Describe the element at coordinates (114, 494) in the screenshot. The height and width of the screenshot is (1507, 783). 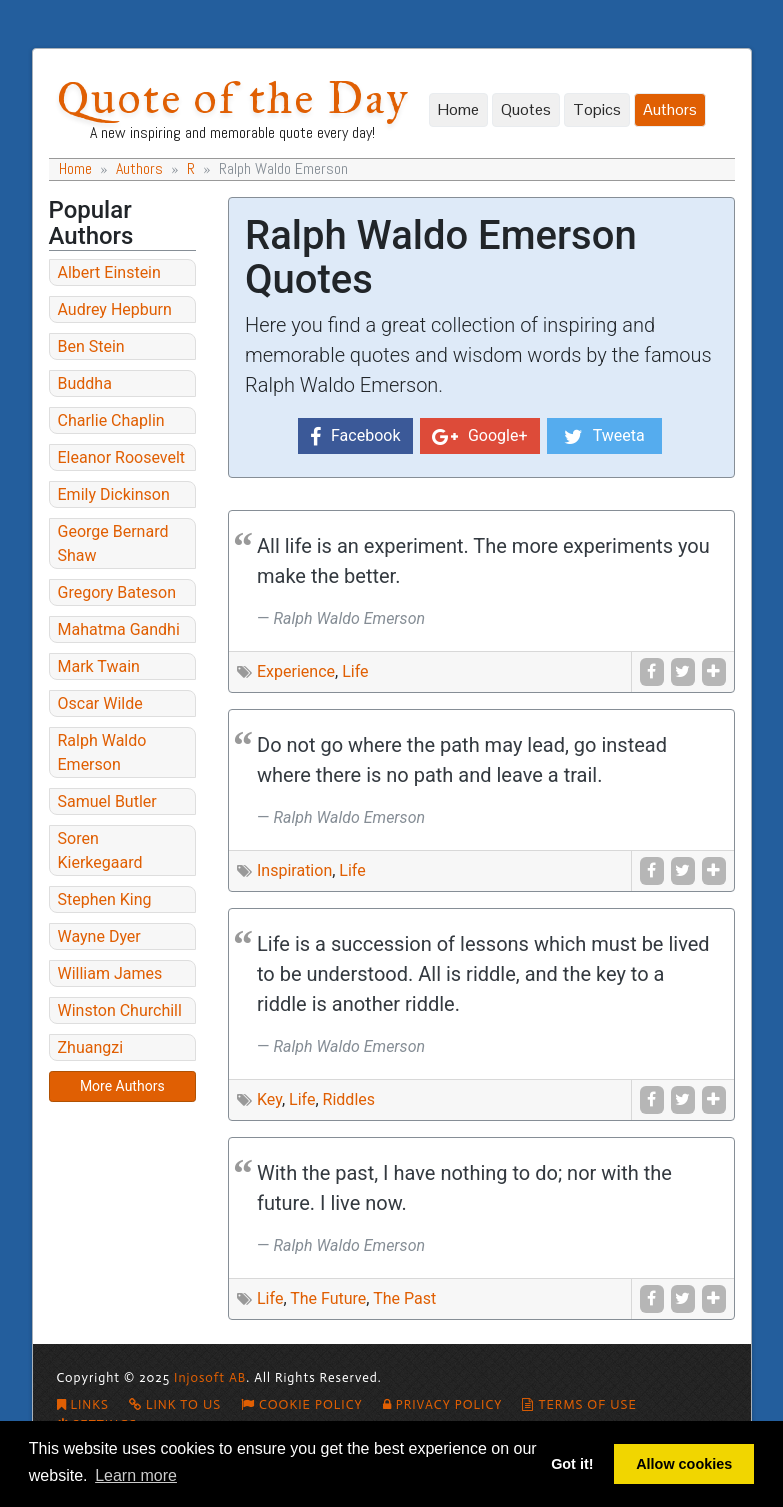
I see `Emily Dickinson` at that location.